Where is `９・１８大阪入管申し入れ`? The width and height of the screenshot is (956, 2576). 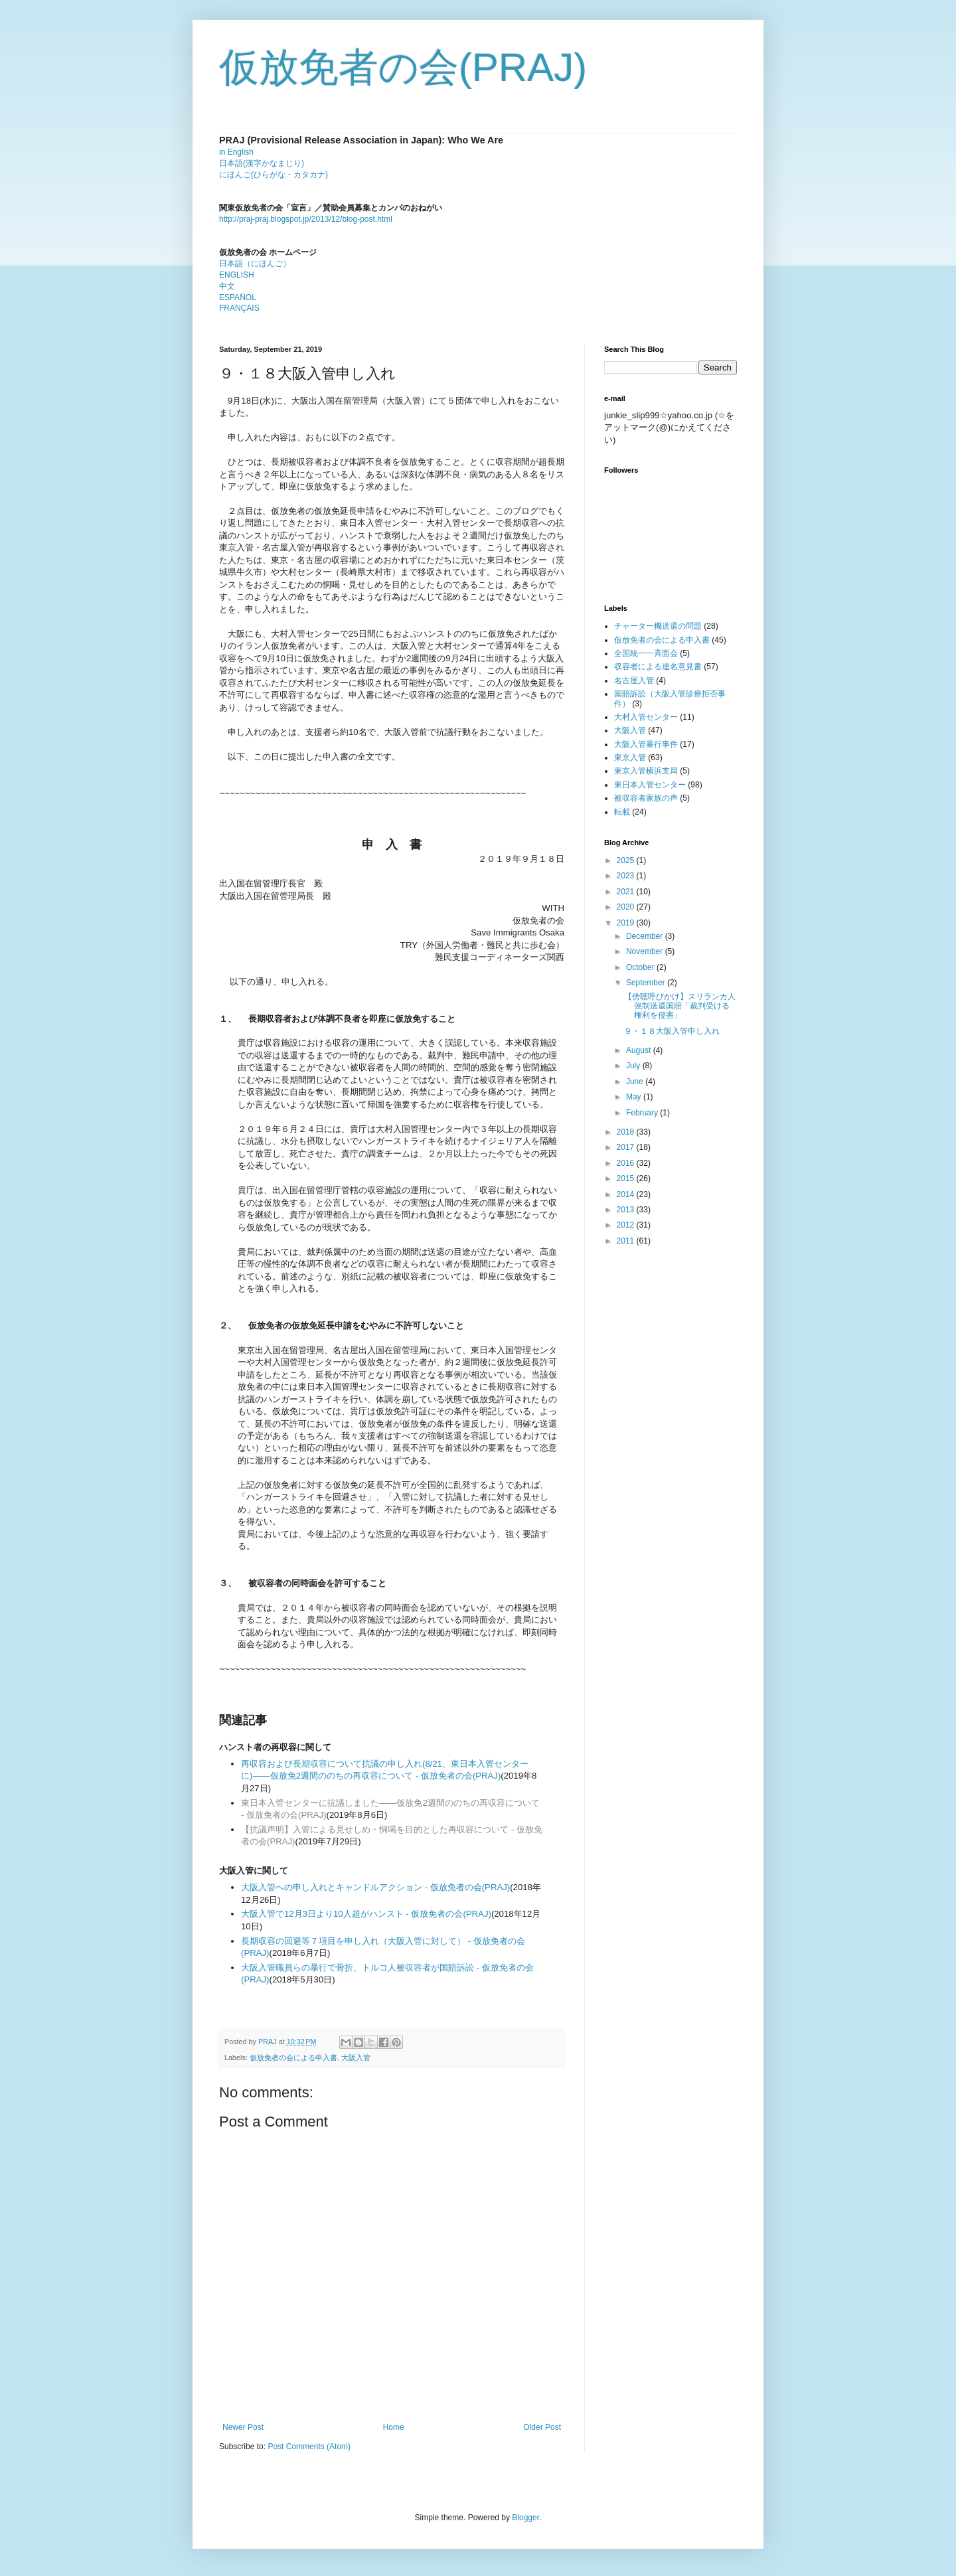 ９・１８大阪入管申し入れ is located at coordinates (672, 1031).